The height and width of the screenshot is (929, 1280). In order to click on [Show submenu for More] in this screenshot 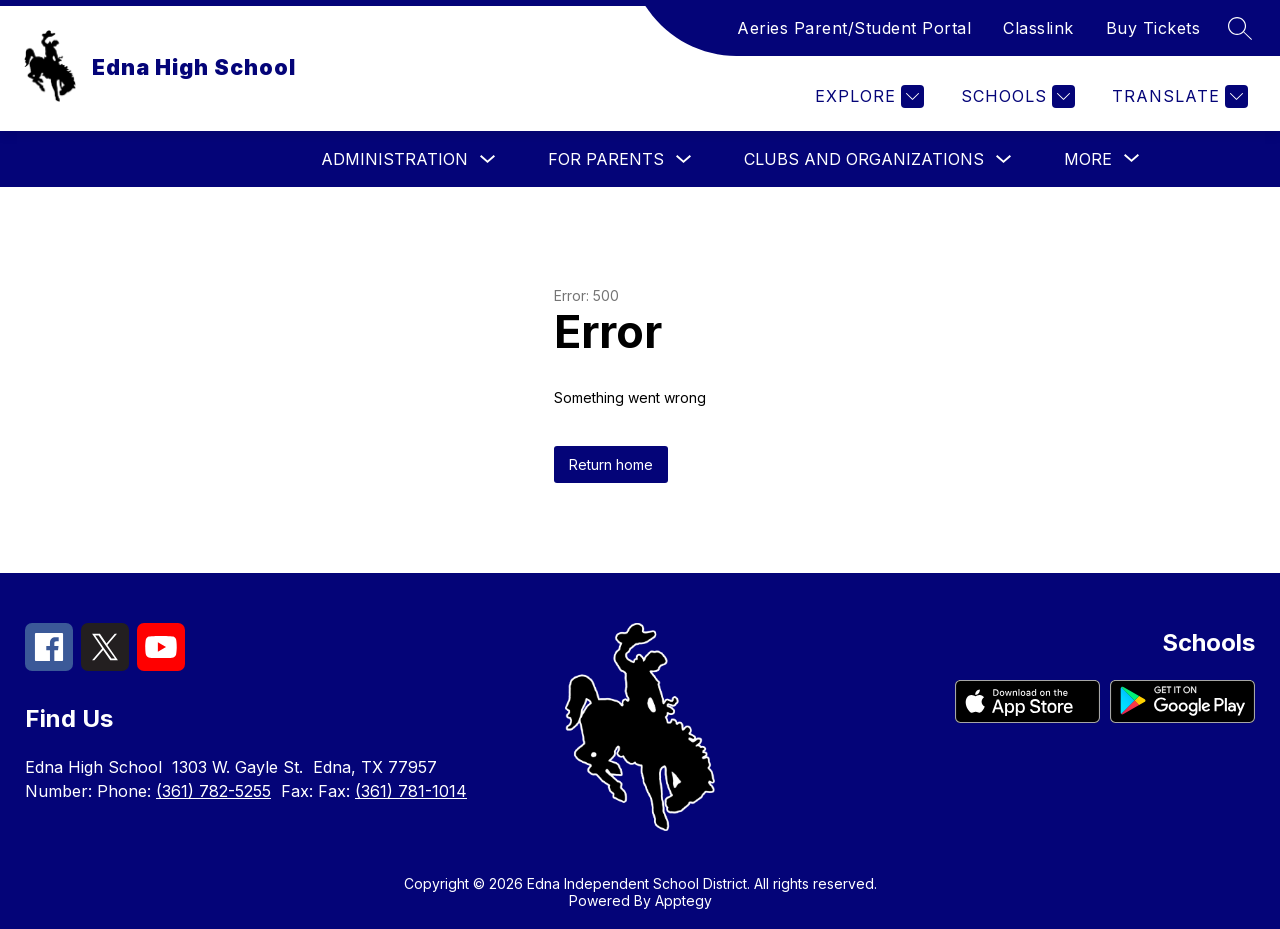, I will do `click(1088, 159)`.